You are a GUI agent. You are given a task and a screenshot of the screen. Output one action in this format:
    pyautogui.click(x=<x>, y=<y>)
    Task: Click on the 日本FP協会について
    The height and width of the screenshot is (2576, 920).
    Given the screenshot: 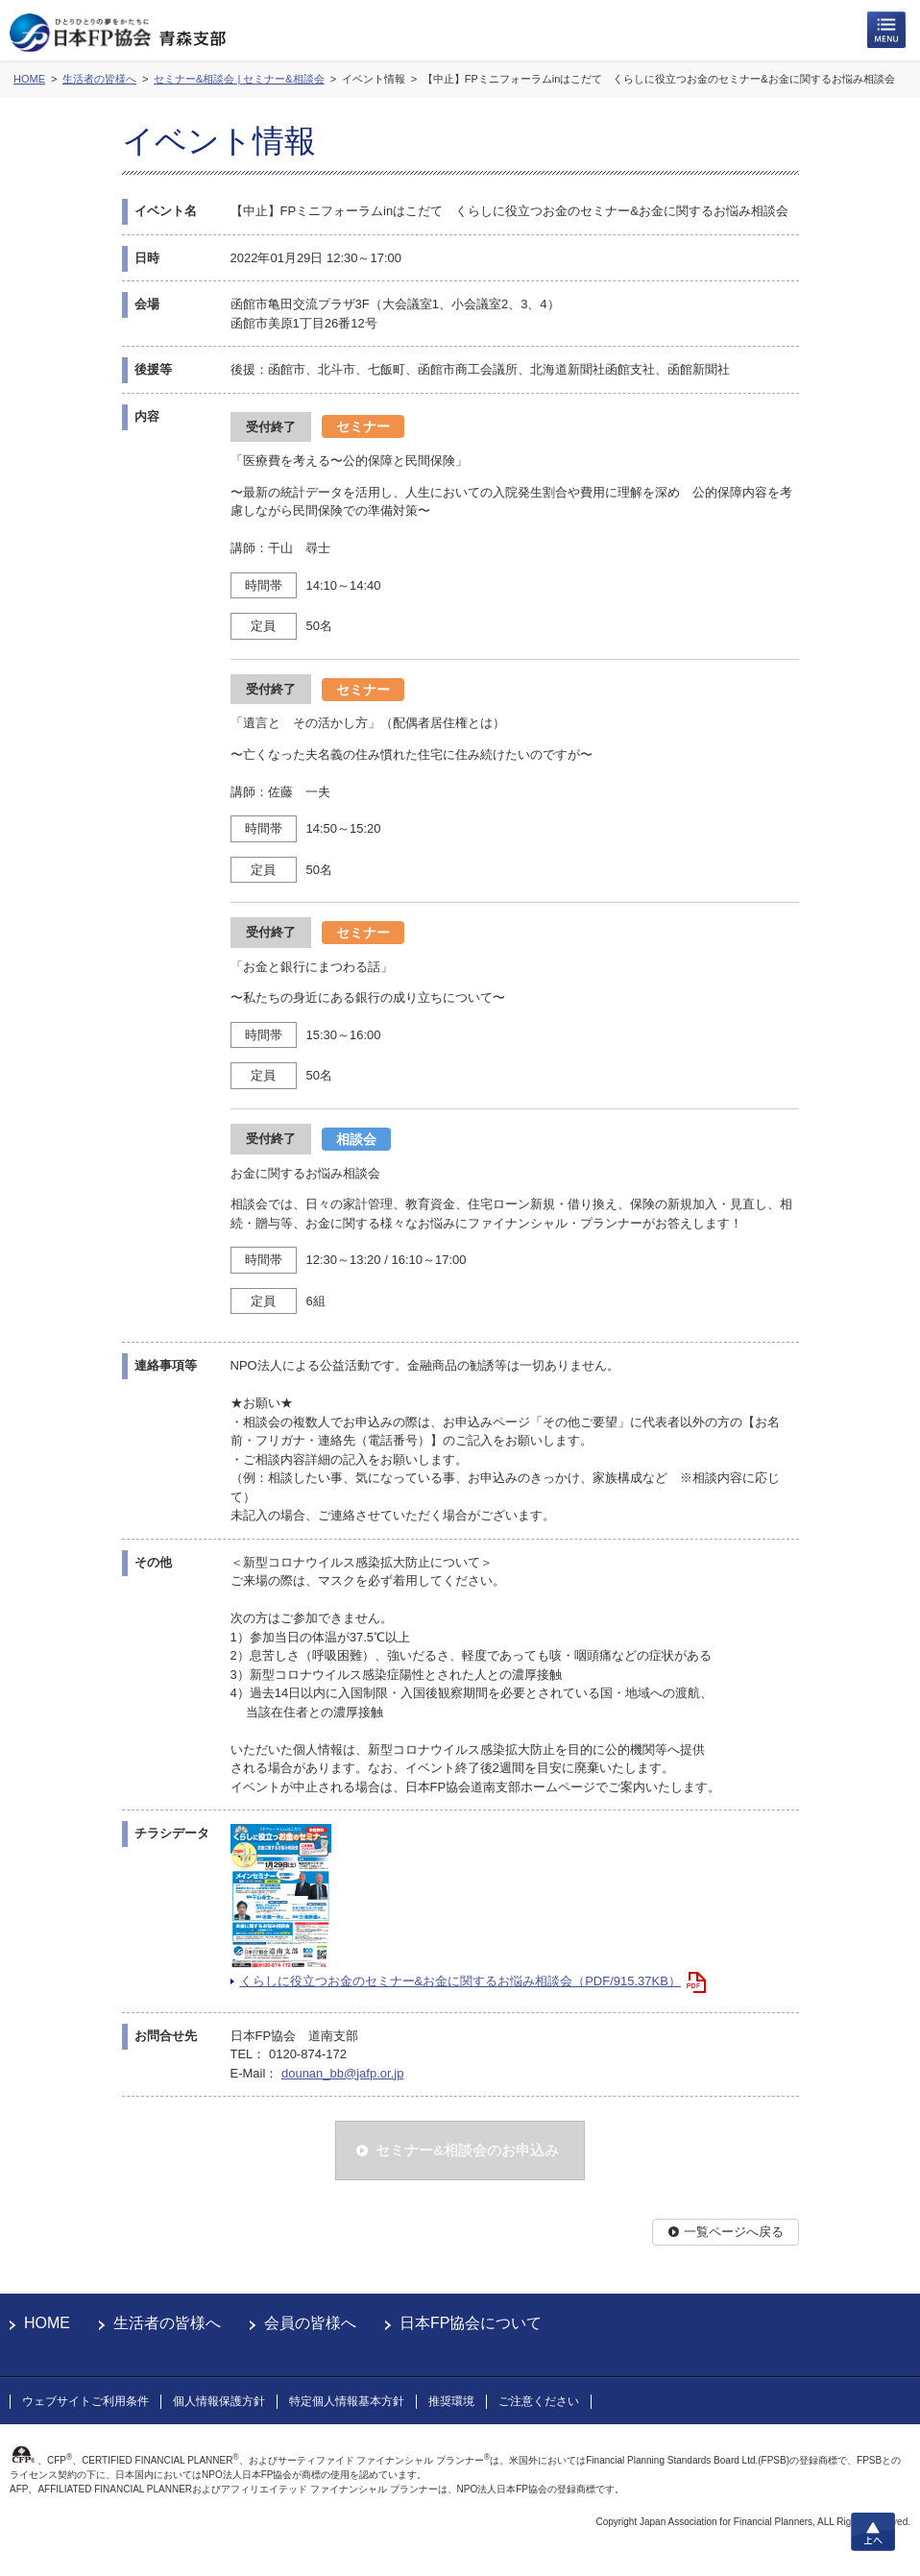 What is the action you would take?
    pyautogui.click(x=470, y=2323)
    